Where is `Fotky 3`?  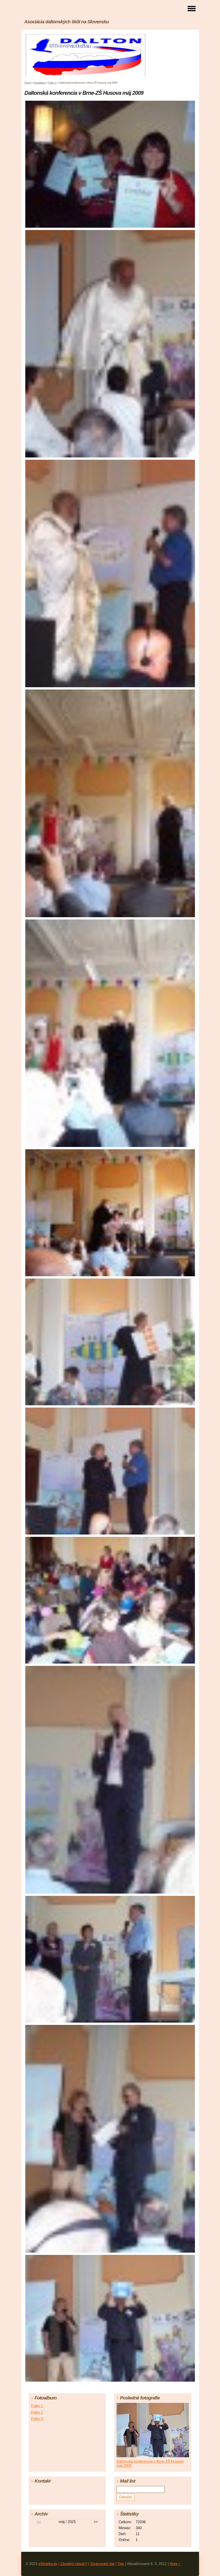 Fotky 3 is located at coordinates (37, 2419).